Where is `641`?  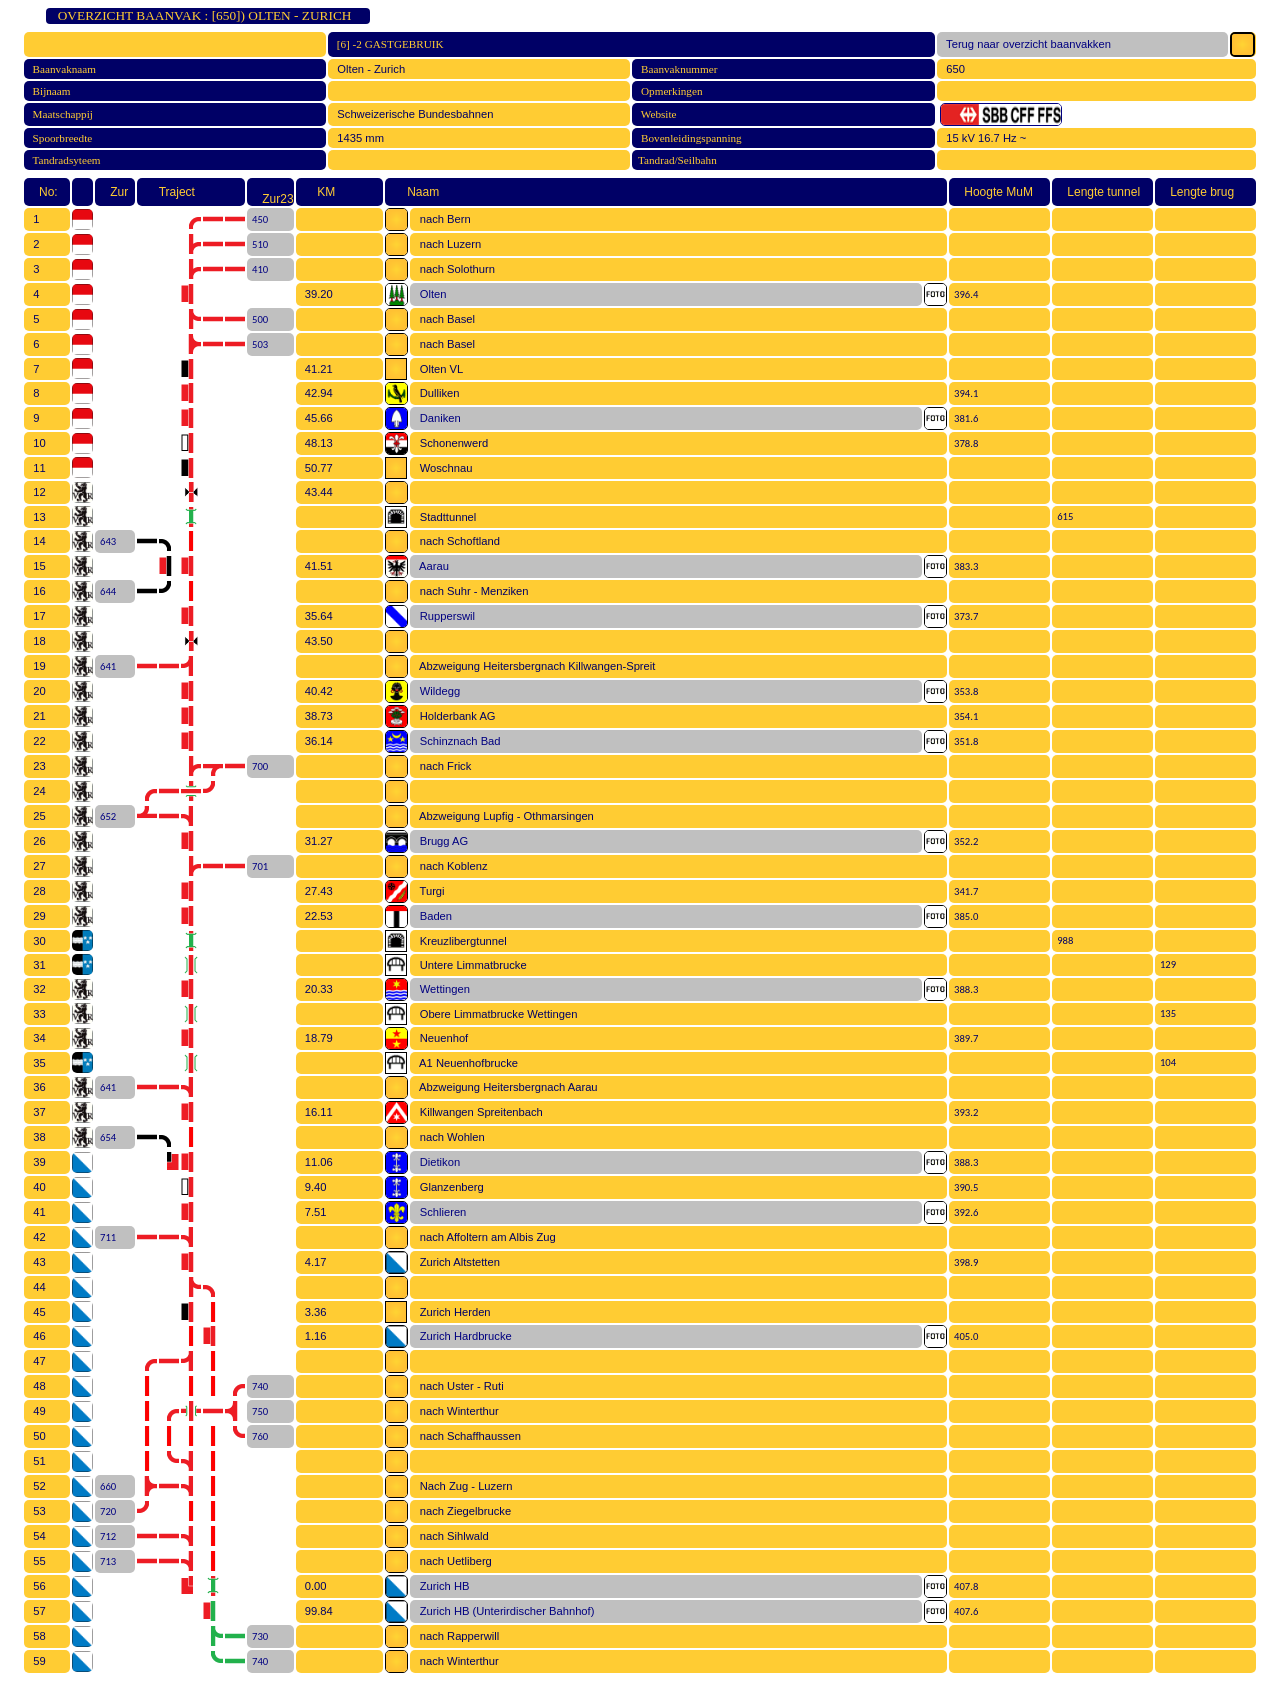
641 is located at coordinates (105, 666).